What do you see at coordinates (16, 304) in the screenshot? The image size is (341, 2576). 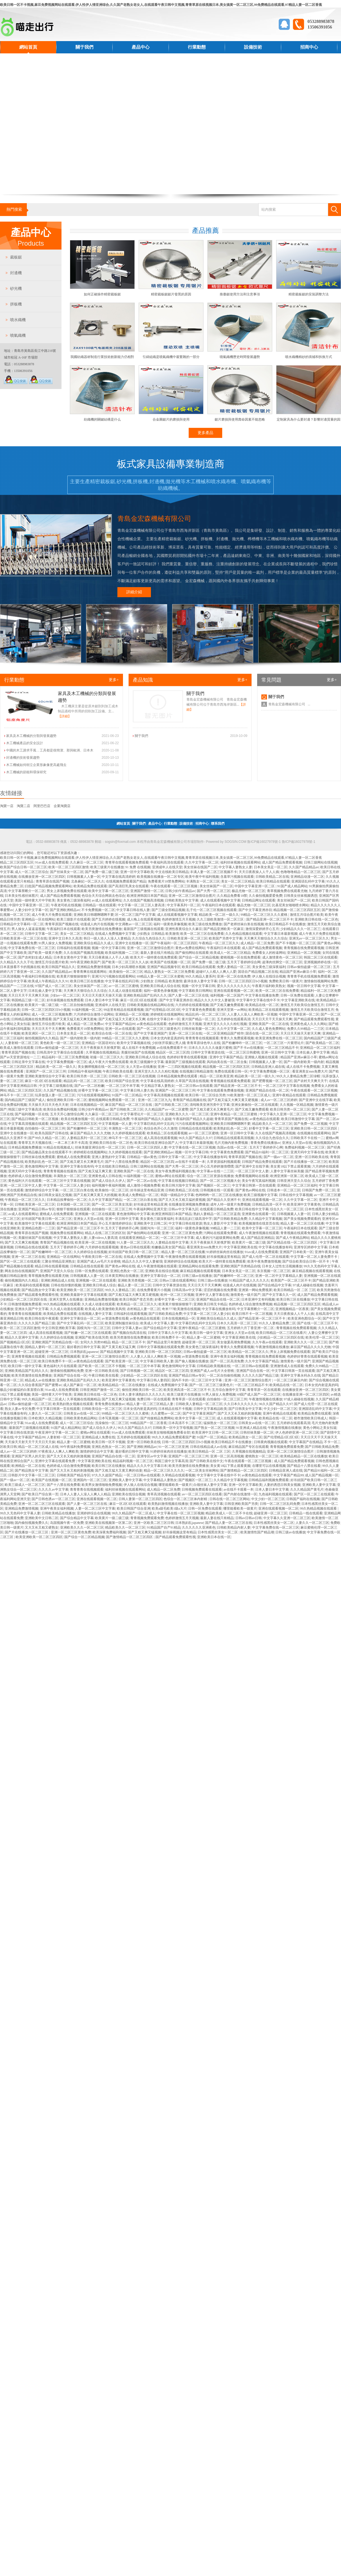 I see `拼板機` at bounding box center [16, 304].